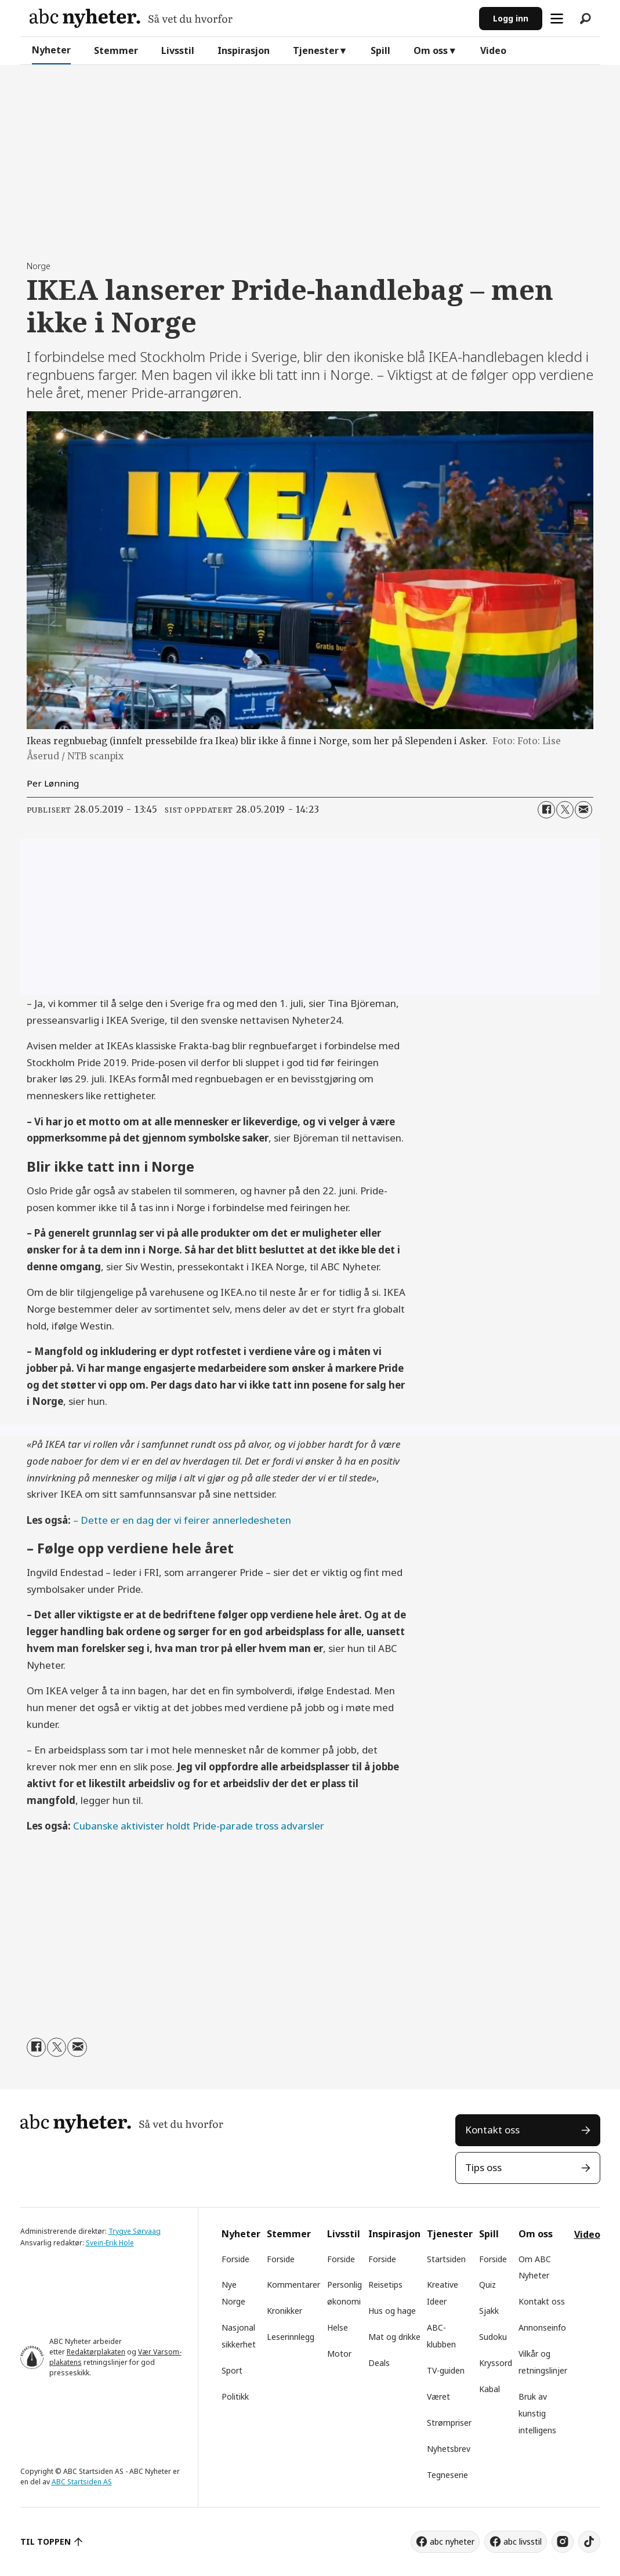  I want to click on Reisetips, so click(385, 2284).